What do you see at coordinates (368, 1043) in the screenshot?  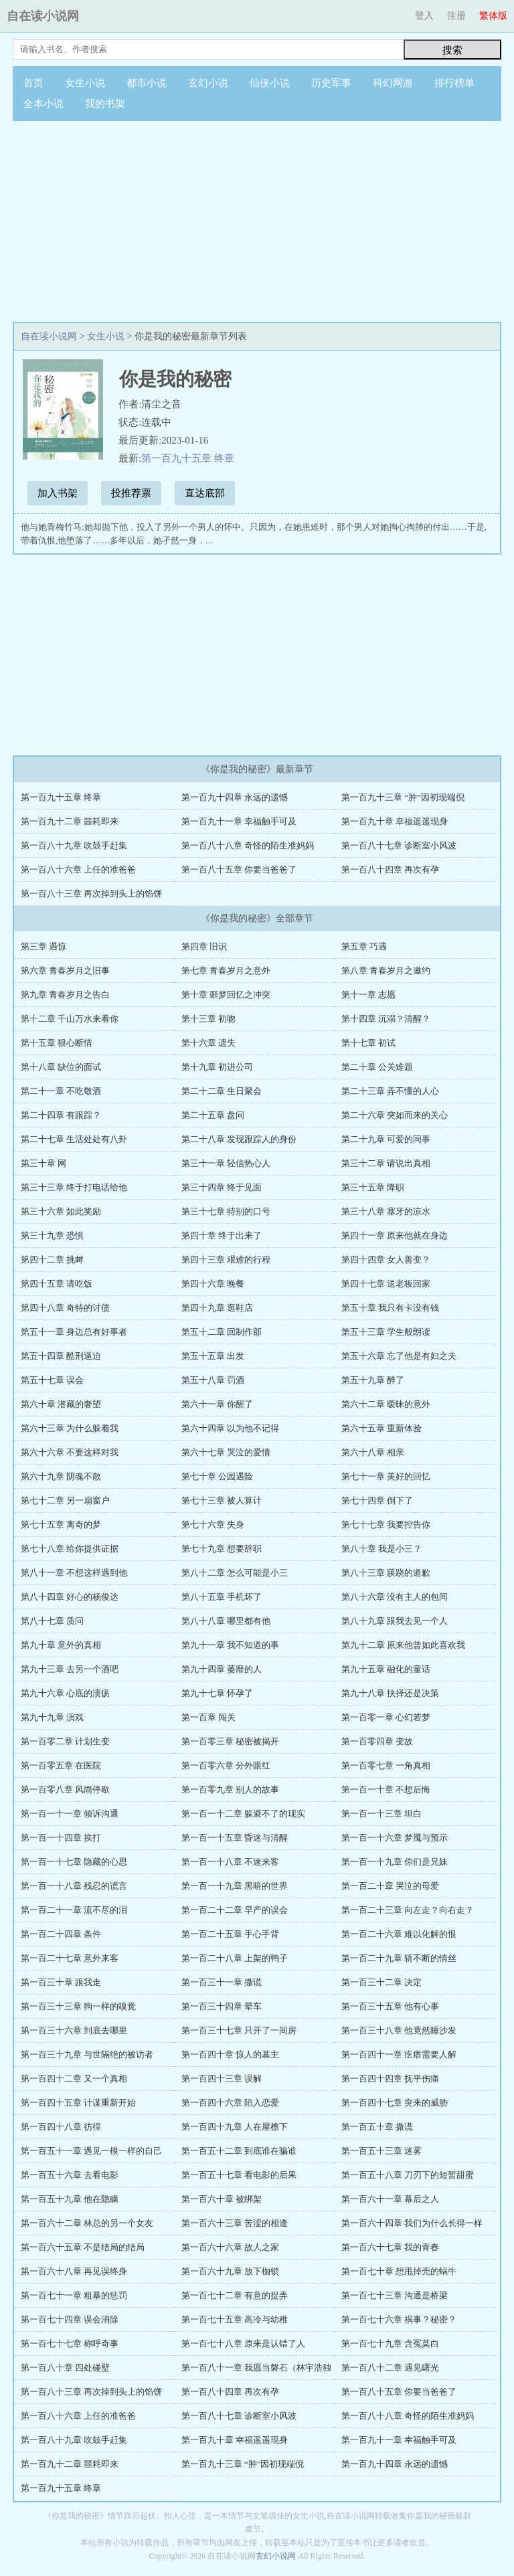 I see `第十七章 初试` at bounding box center [368, 1043].